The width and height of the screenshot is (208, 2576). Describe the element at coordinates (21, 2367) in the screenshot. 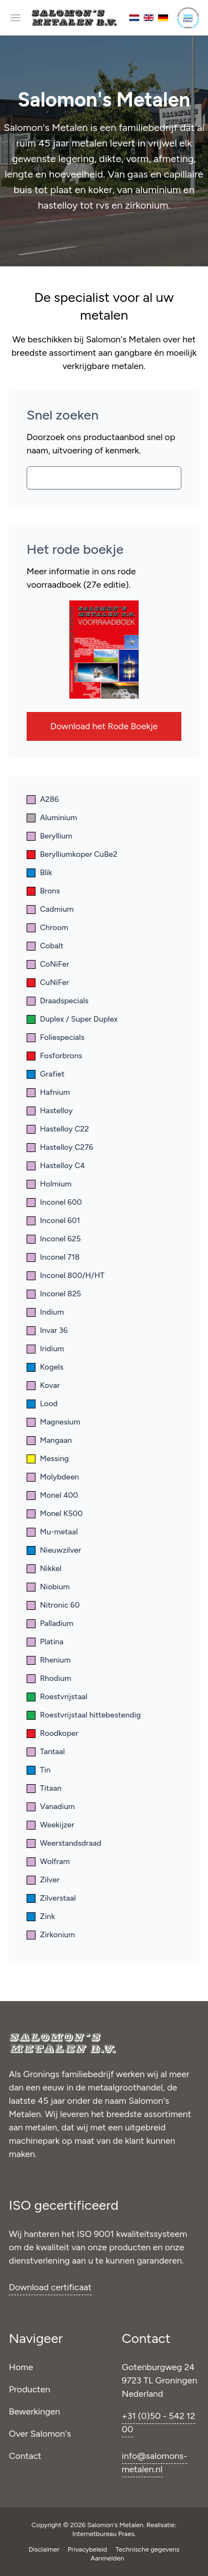

I see `Home` at that location.